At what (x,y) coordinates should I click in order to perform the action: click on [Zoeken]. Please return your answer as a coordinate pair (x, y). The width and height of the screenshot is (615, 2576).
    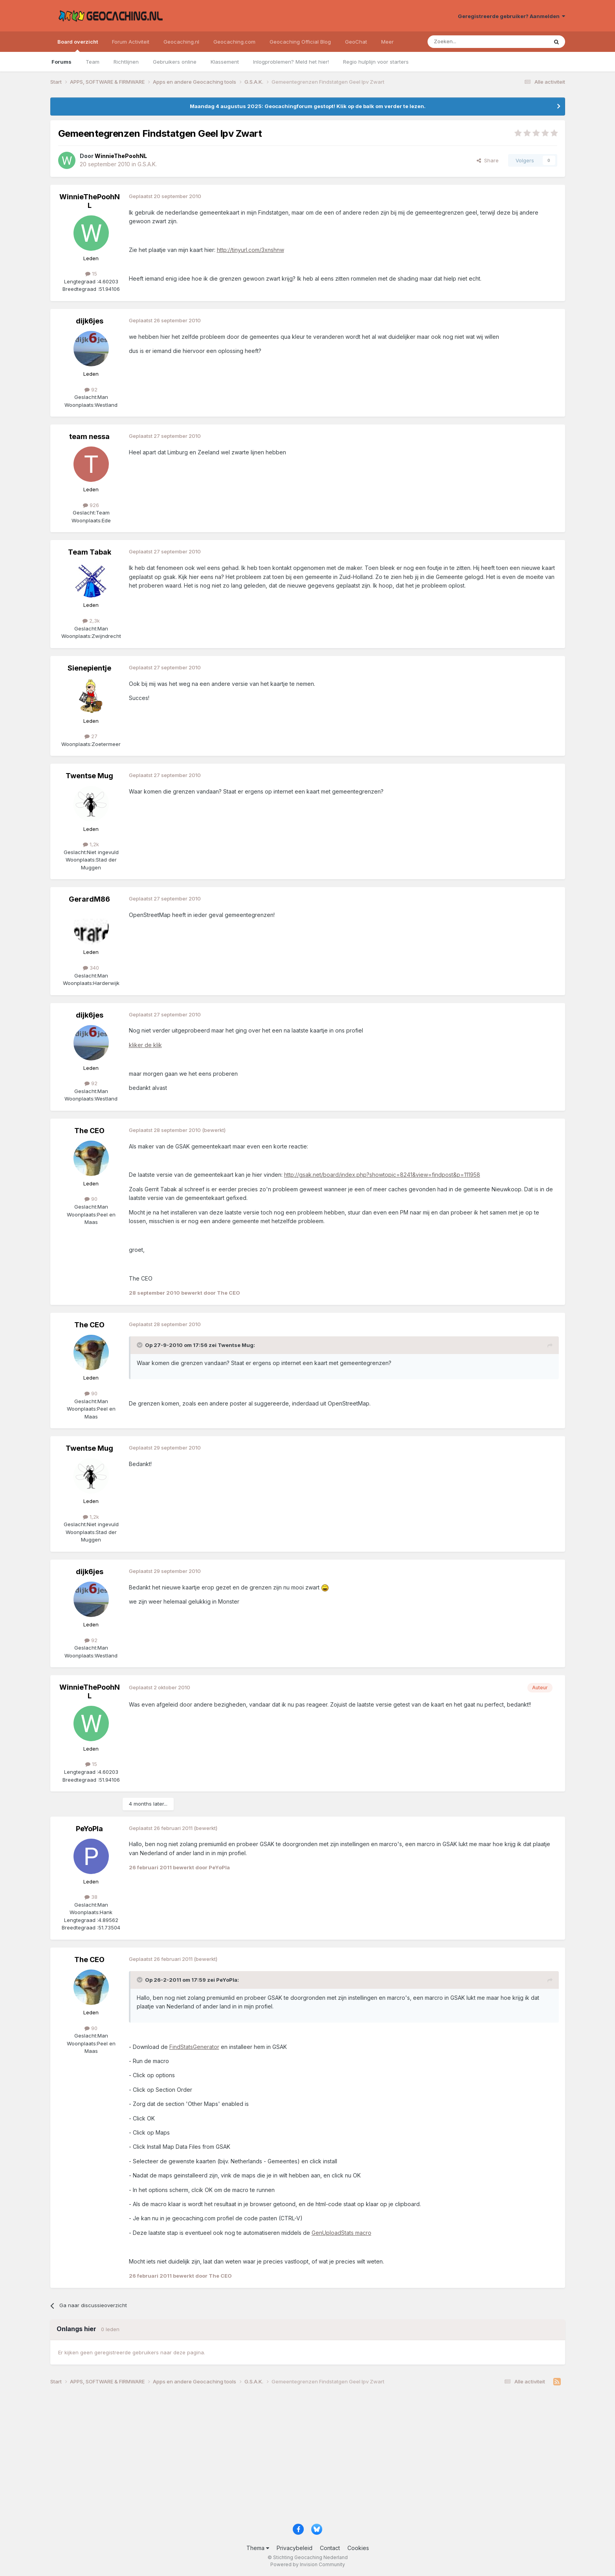
    Looking at the image, I should click on (463, 41).